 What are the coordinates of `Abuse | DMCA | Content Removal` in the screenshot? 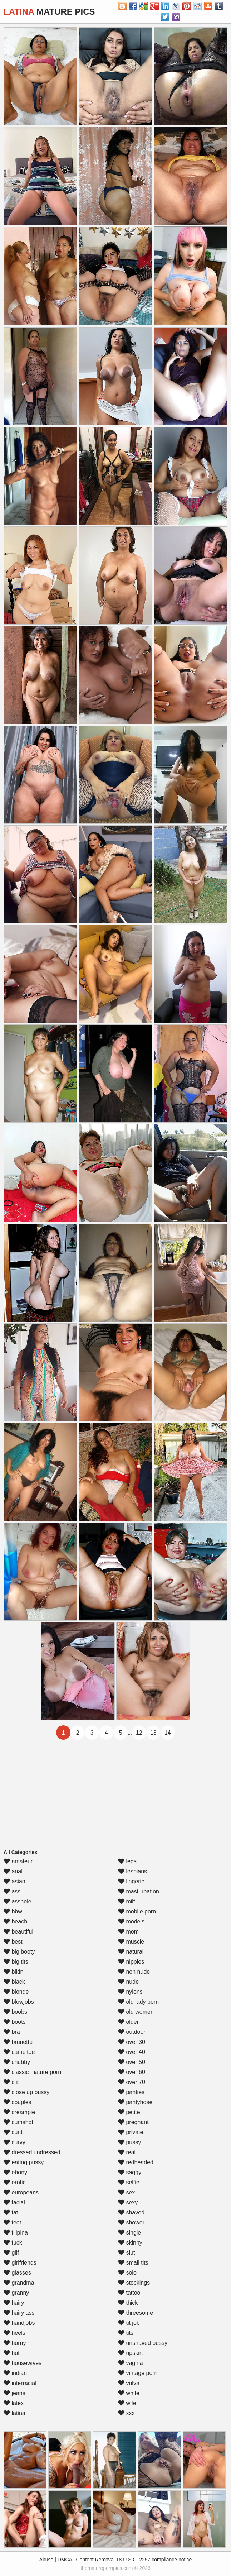 It's located at (77, 2559).